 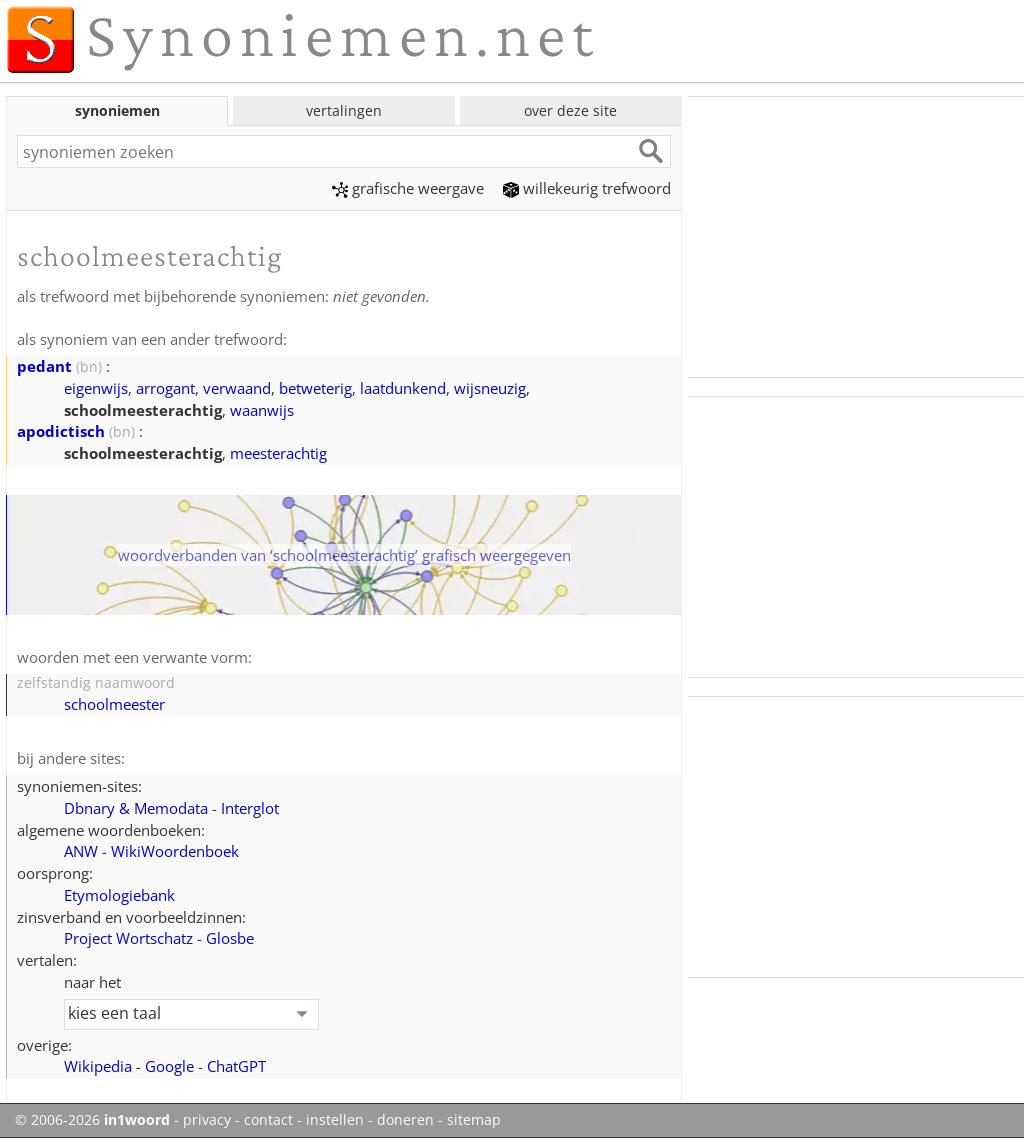 What do you see at coordinates (262, 410) in the screenshot?
I see `waanwijs` at bounding box center [262, 410].